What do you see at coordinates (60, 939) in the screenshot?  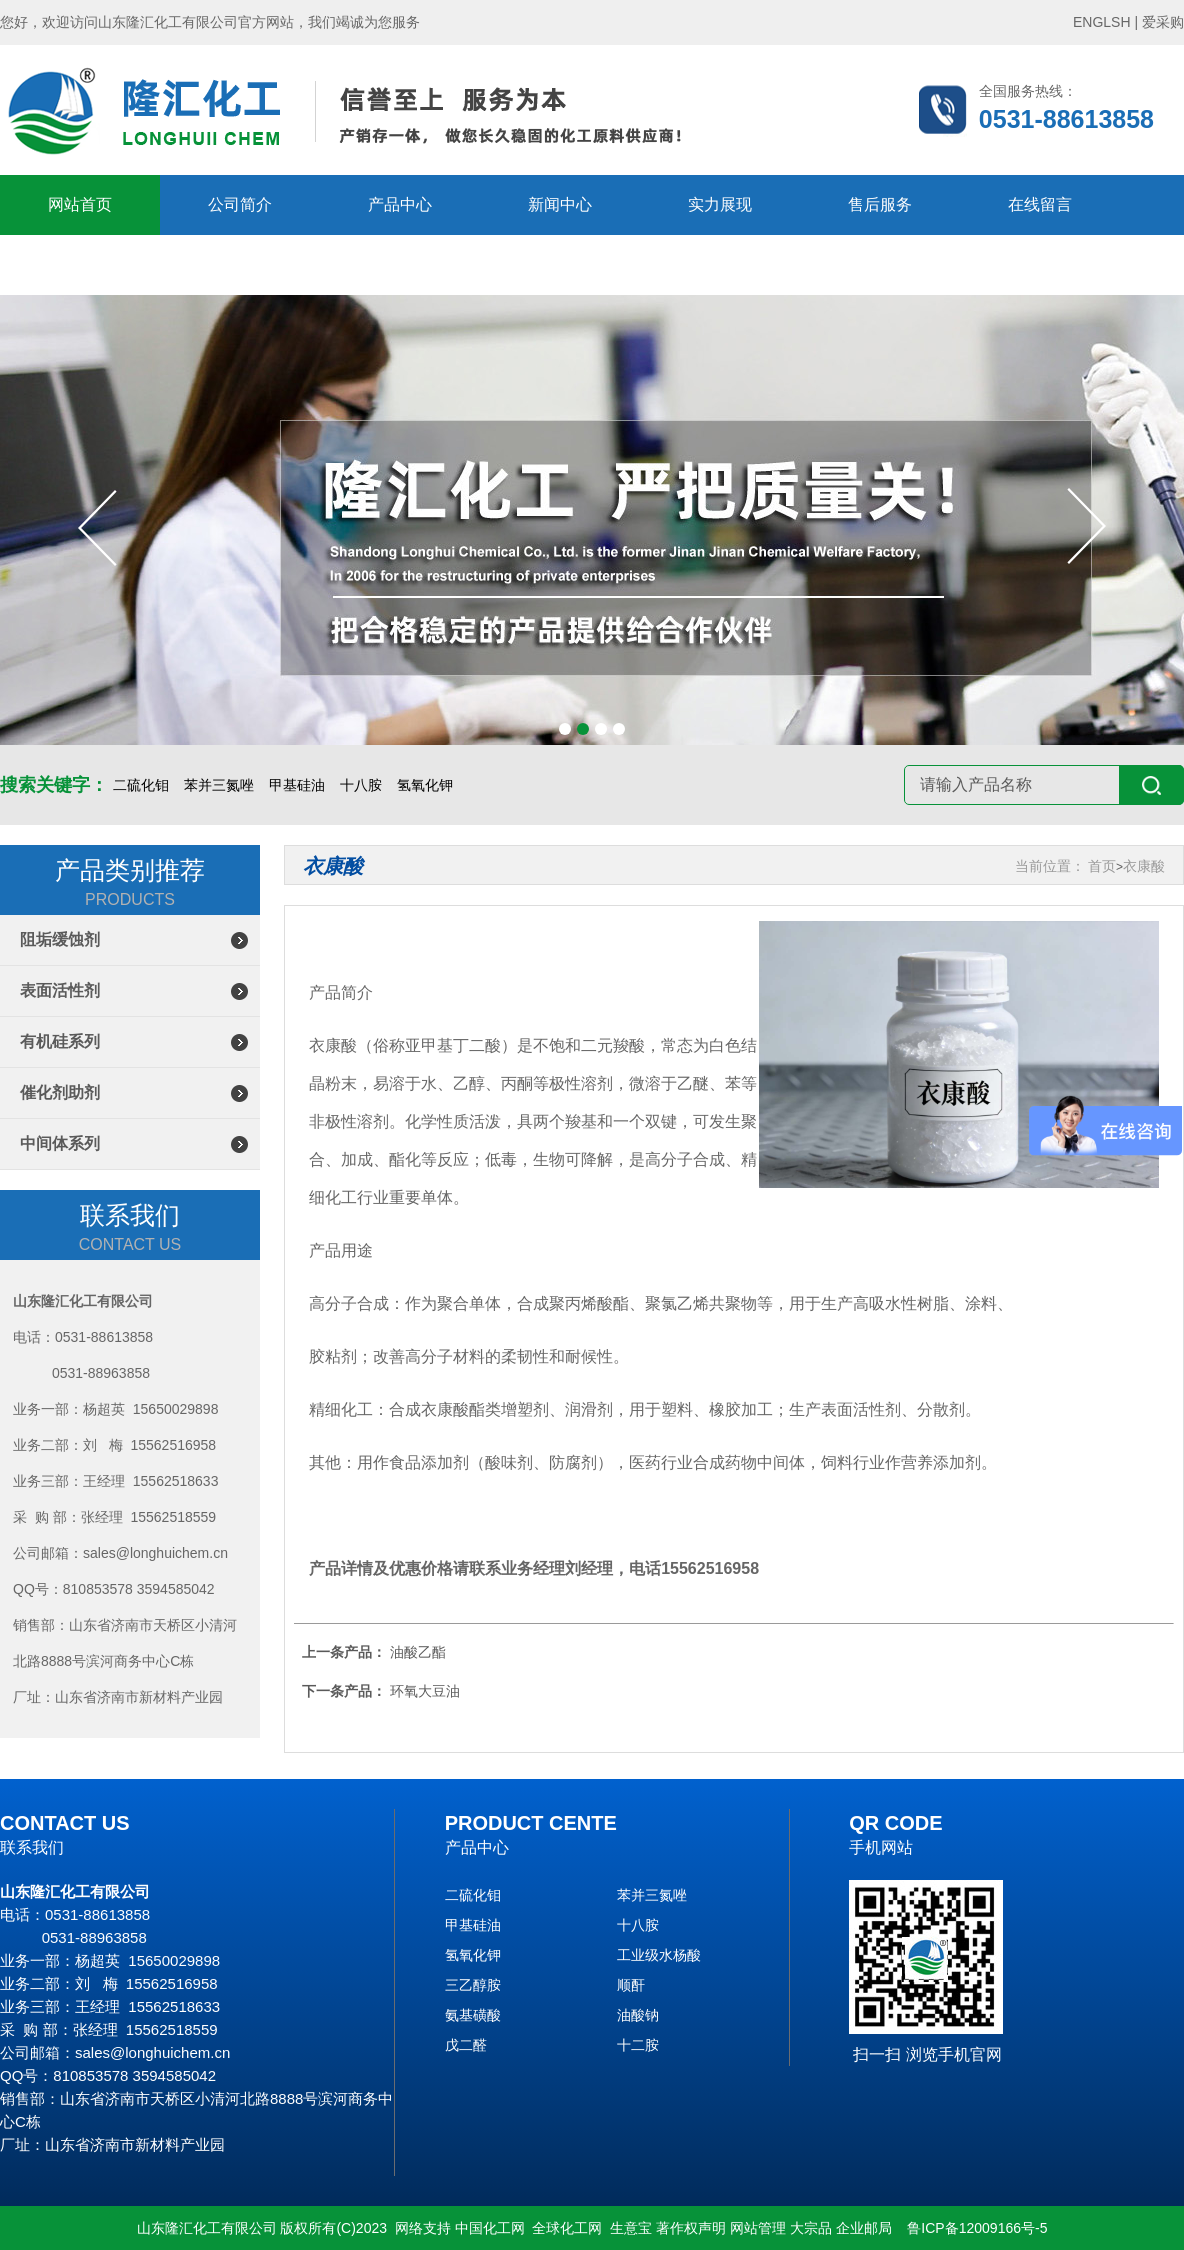 I see `阻垢缓蚀剂` at bounding box center [60, 939].